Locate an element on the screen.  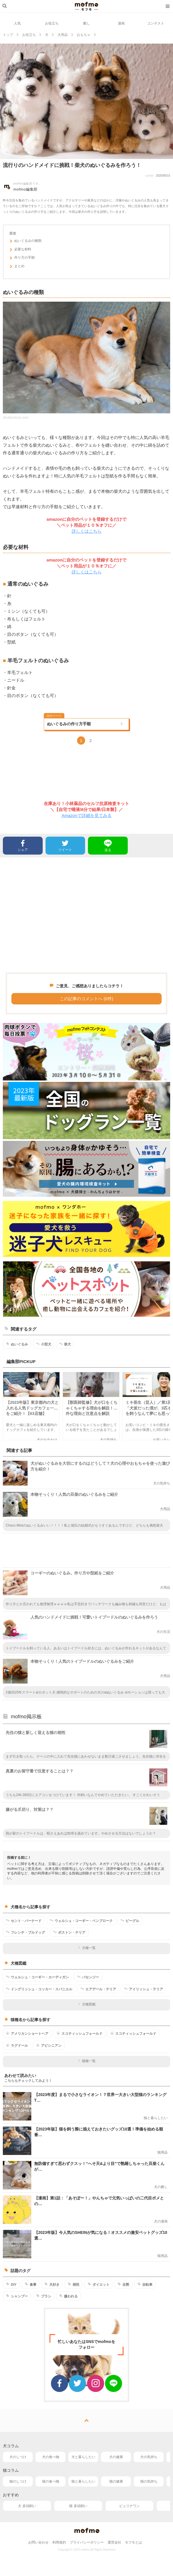
癒し is located at coordinates (86, 23).